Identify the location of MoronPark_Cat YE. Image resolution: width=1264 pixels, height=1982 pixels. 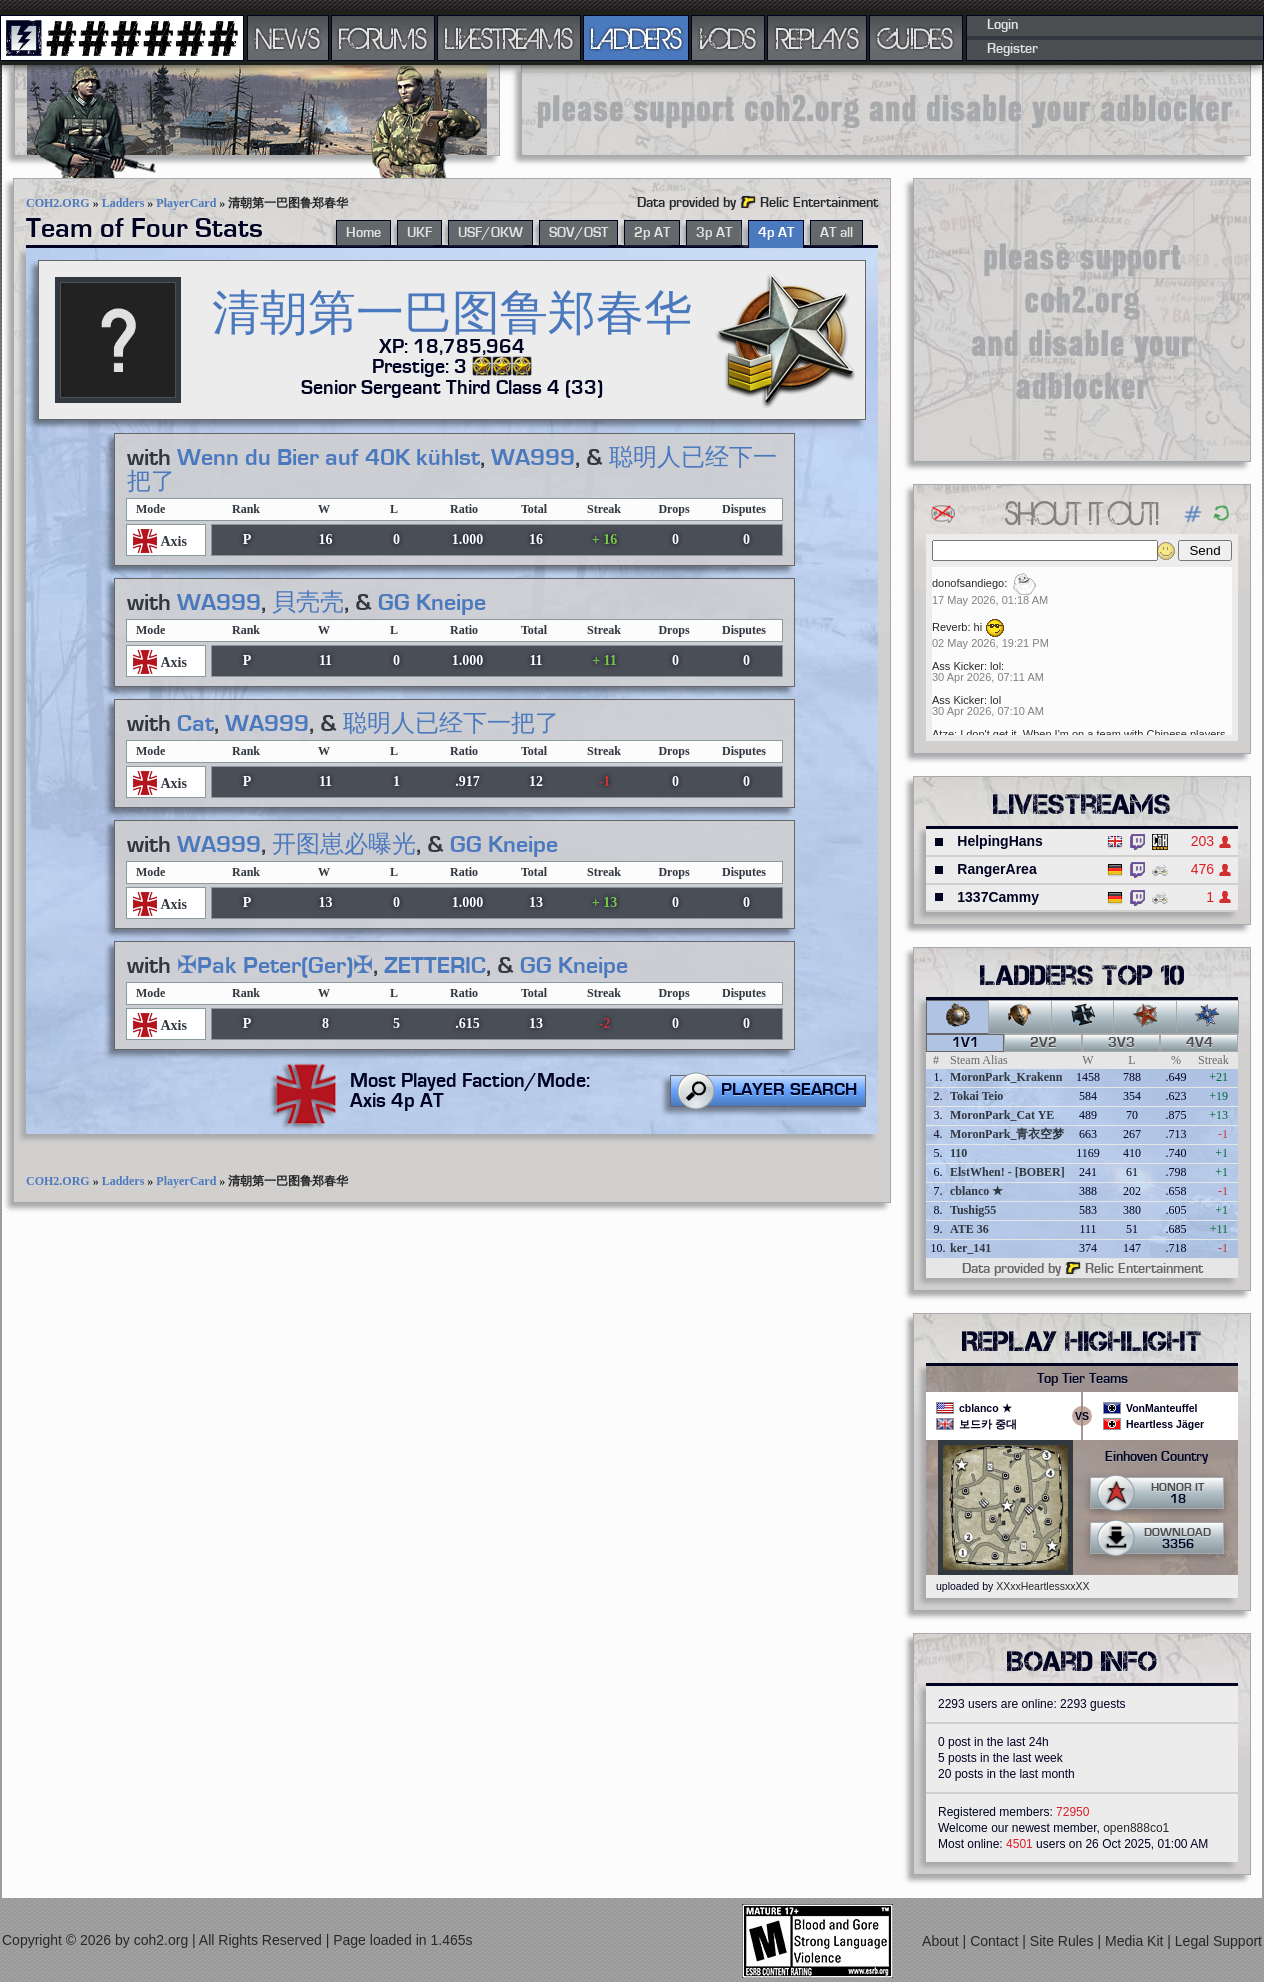
(1002, 1115).